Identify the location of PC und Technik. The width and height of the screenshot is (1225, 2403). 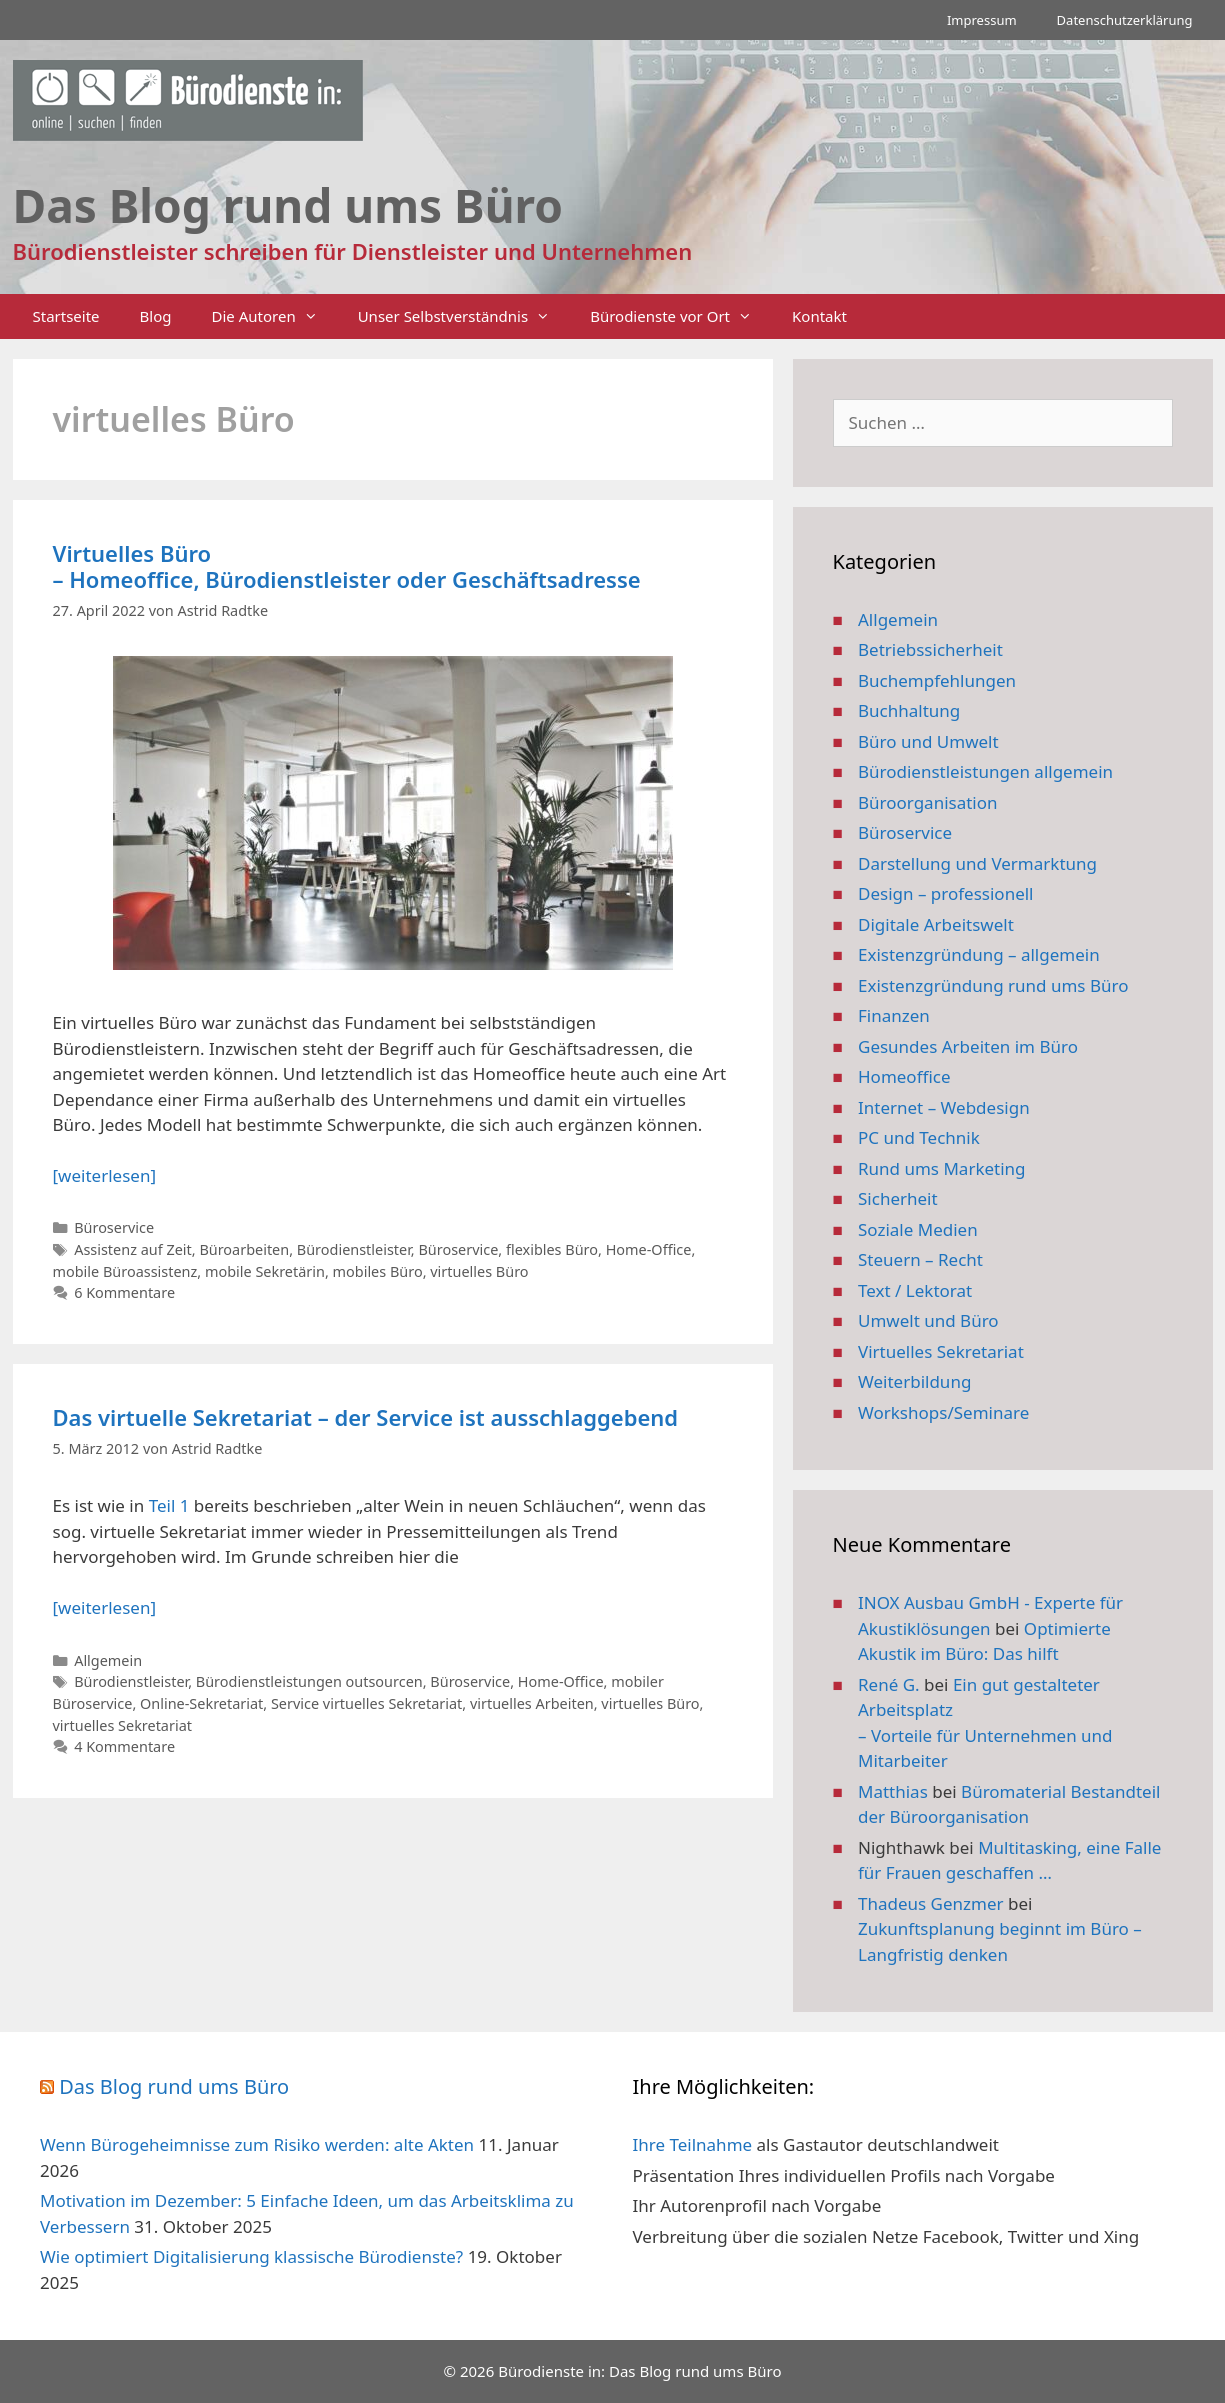
(919, 1137).